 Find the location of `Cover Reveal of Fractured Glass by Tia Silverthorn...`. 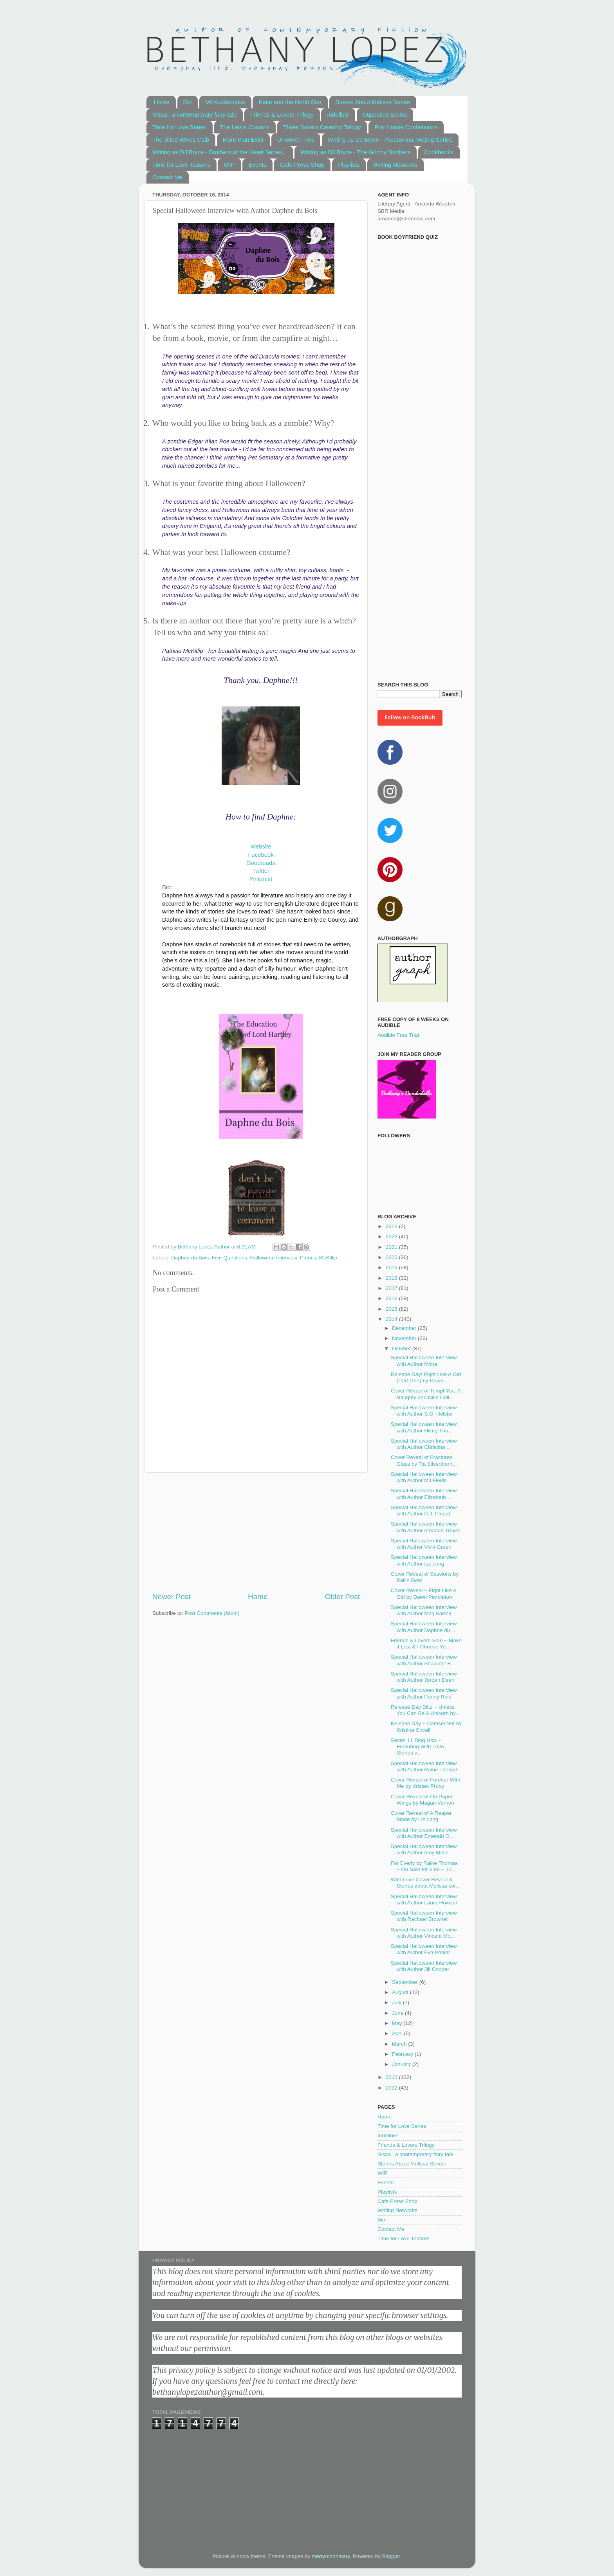

Cover Reveal of Fractured Glass by Tia Silverthorn... is located at coordinates (424, 1460).